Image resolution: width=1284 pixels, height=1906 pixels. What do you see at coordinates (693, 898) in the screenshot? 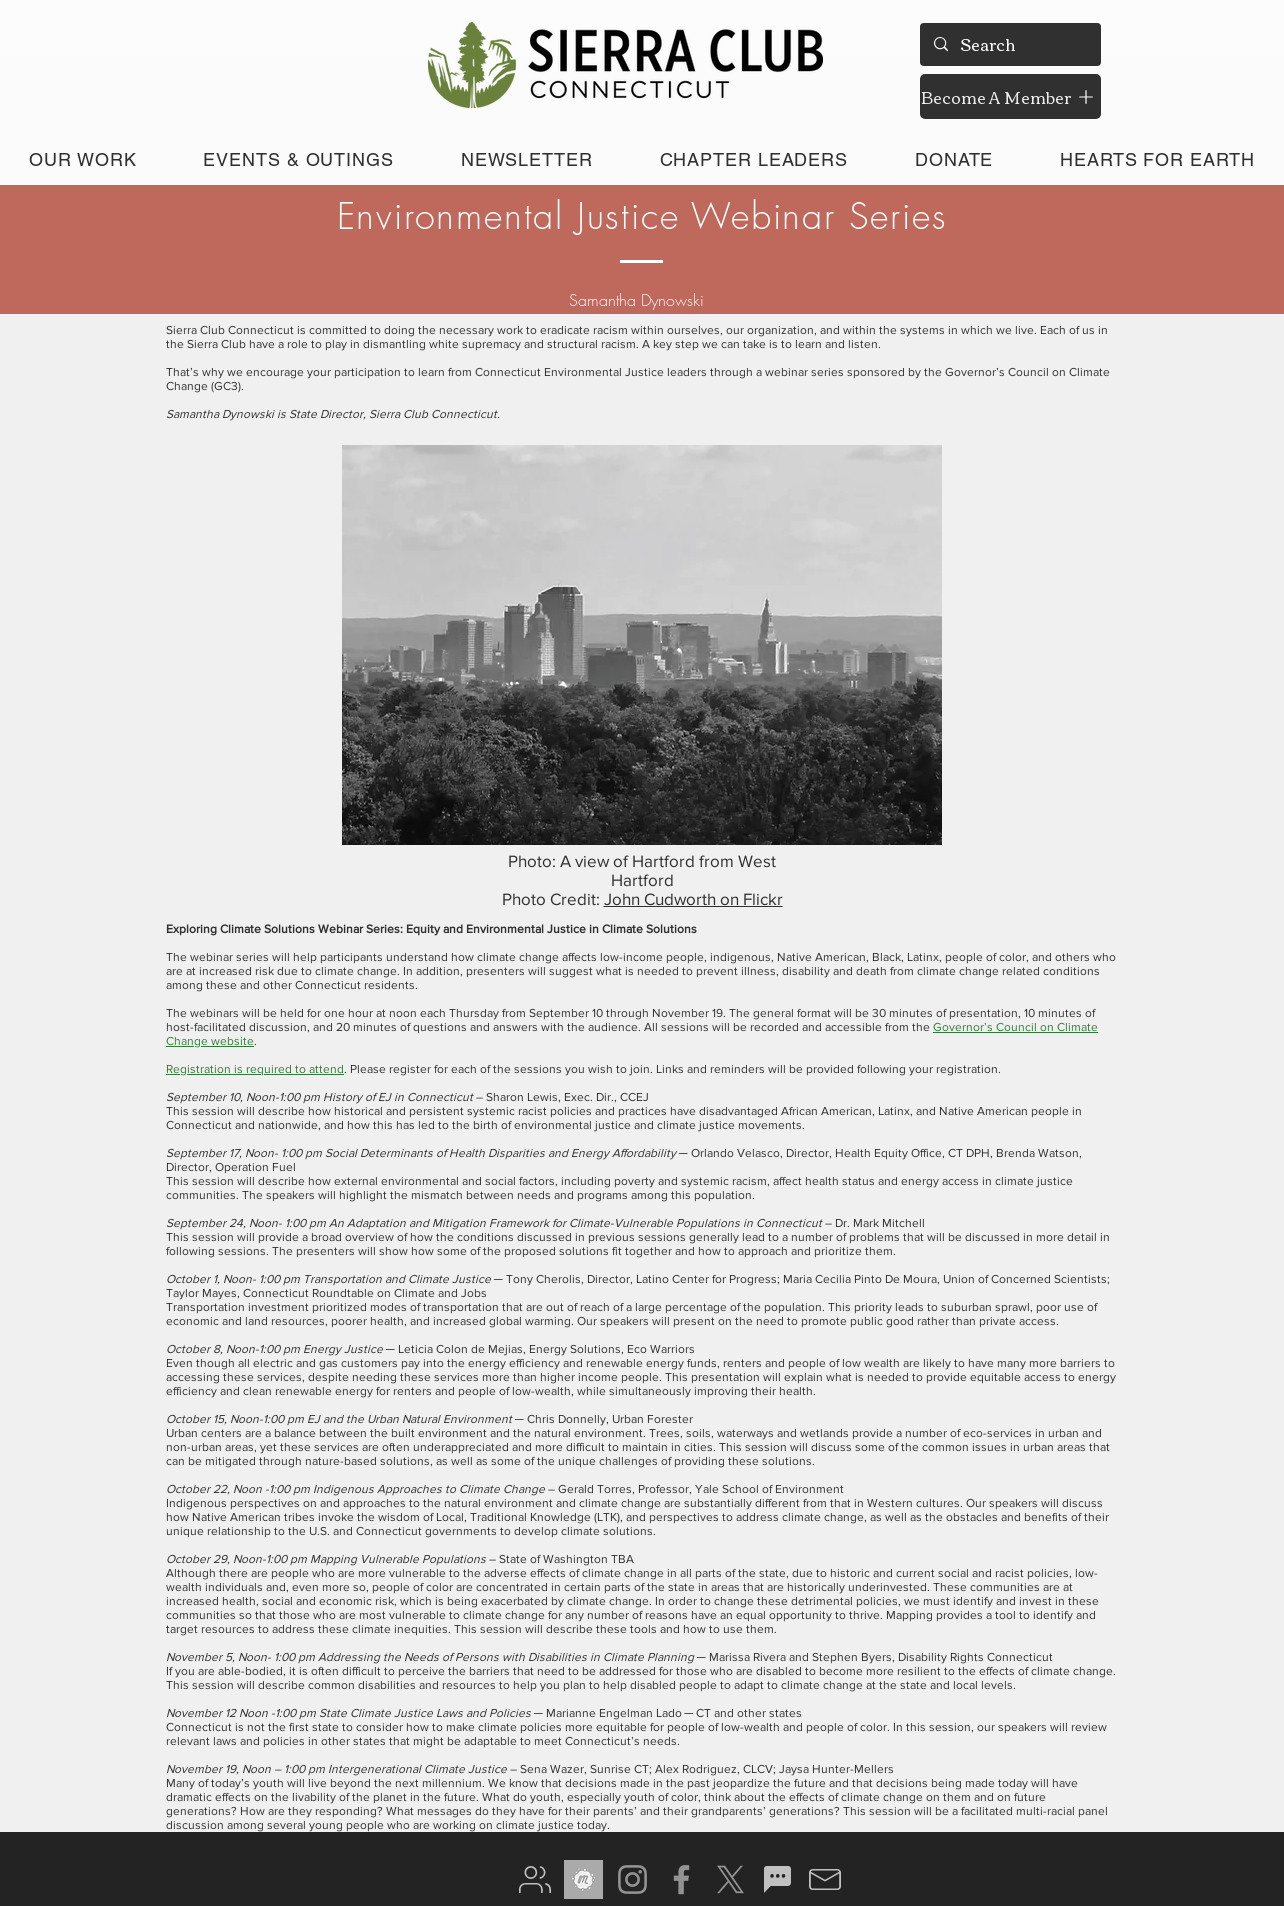
I see `John Cudworth on Flickr` at bounding box center [693, 898].